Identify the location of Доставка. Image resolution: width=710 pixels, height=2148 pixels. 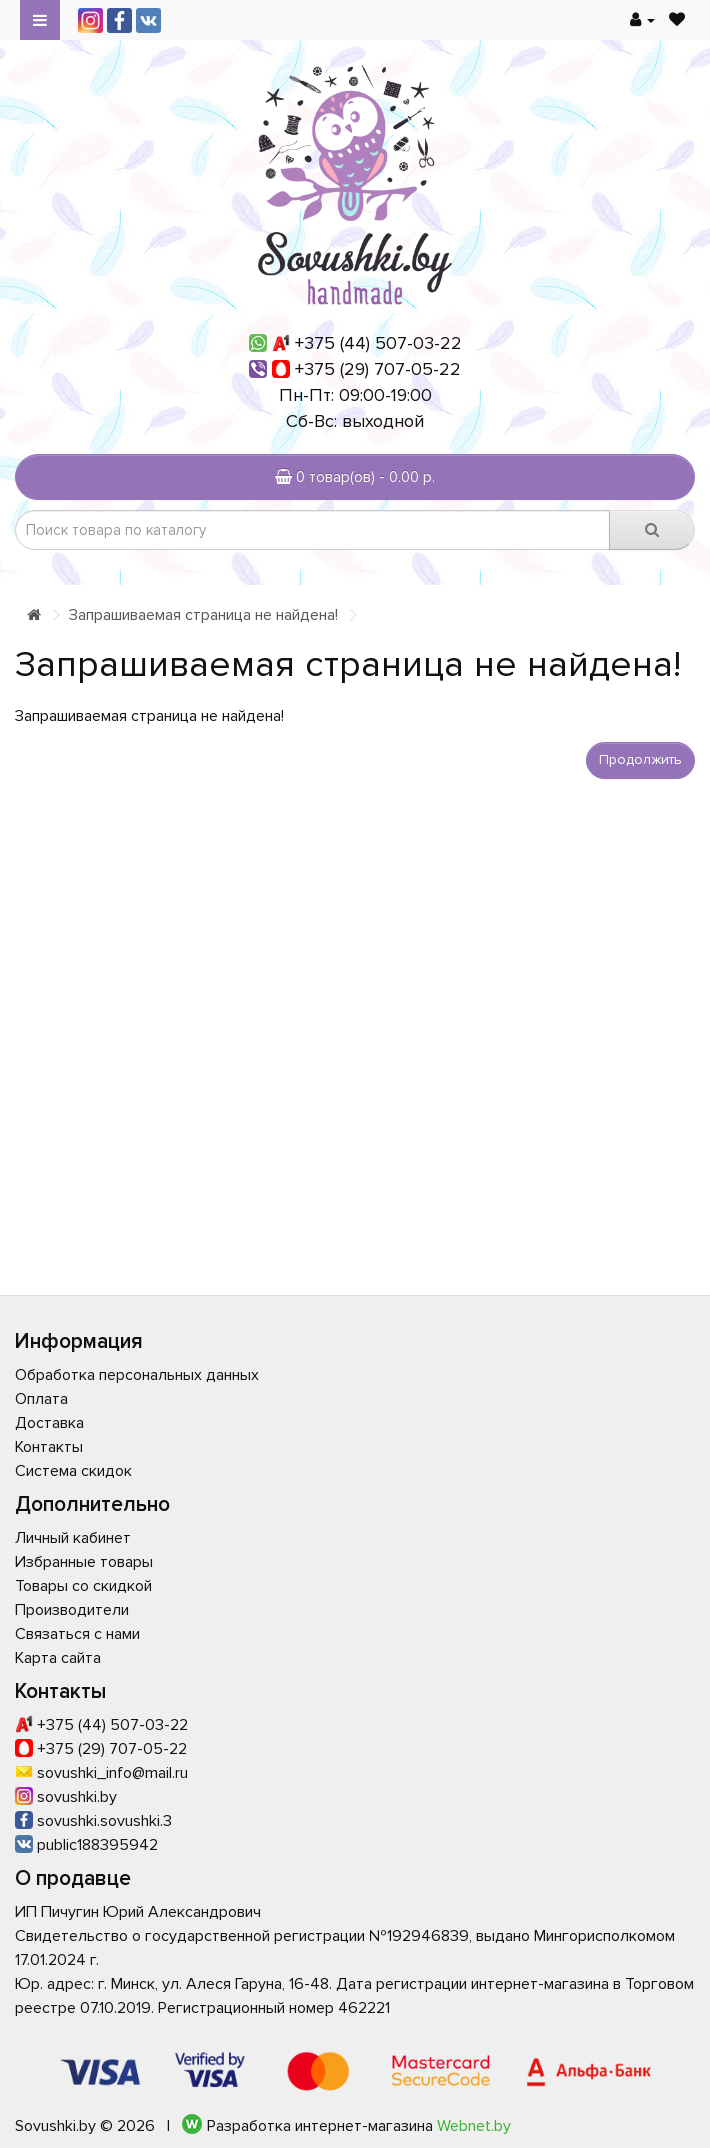
(49, 1423).